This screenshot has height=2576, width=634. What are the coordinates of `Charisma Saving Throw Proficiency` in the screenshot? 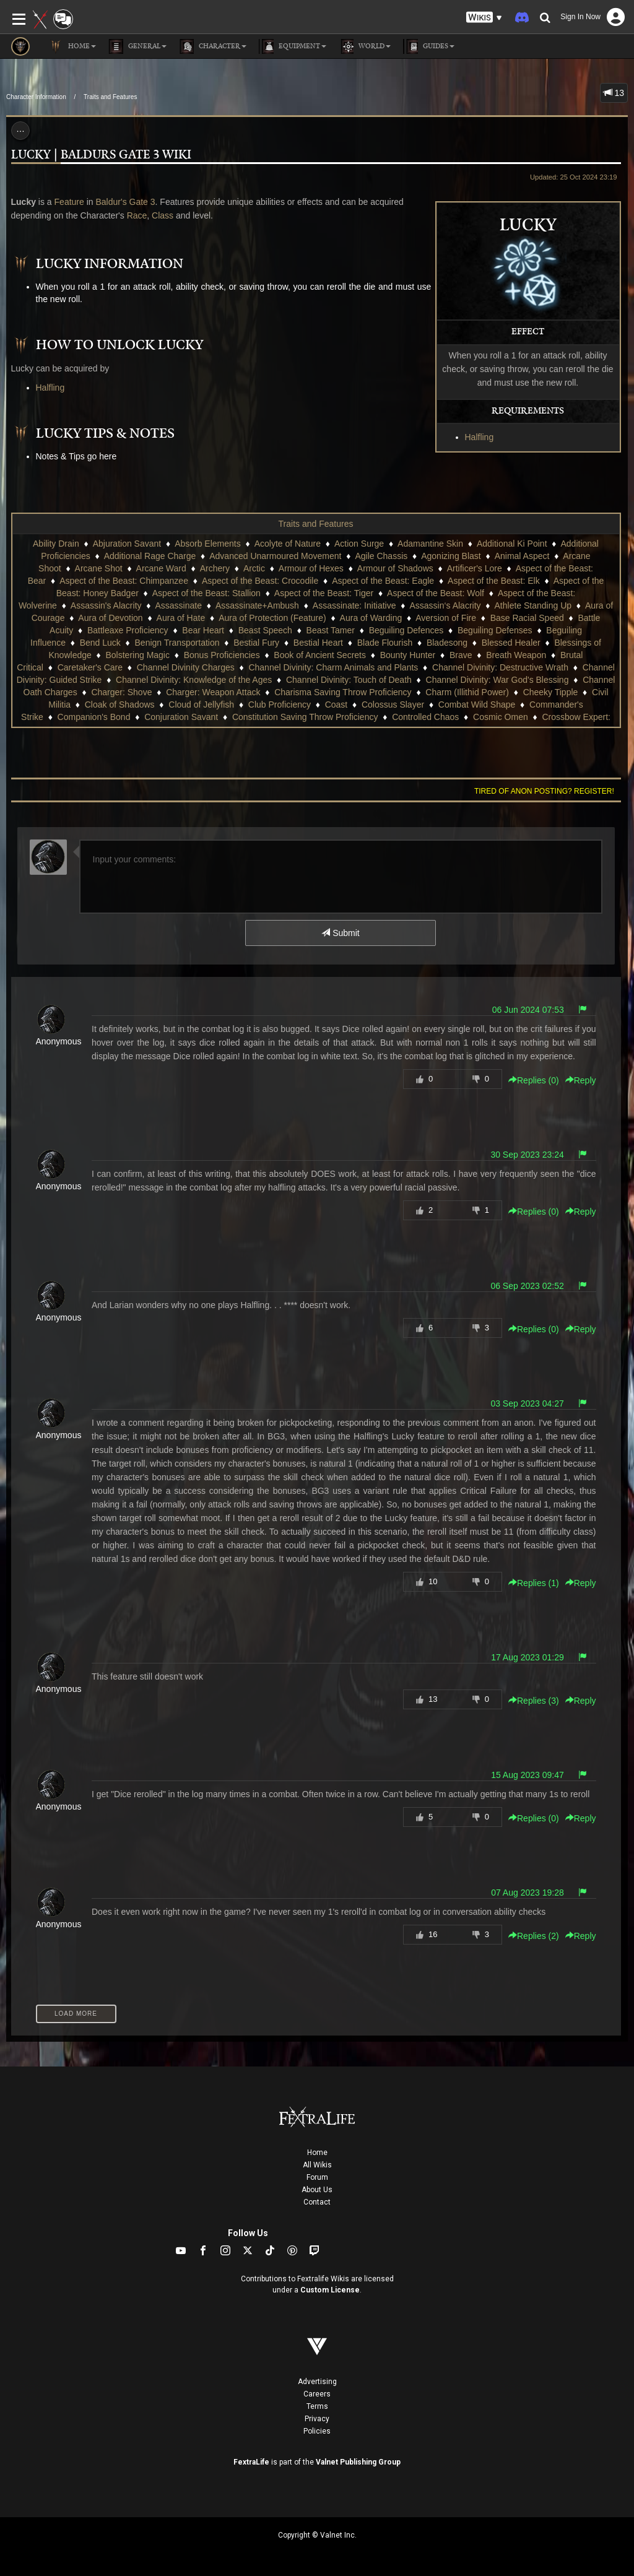 It's located at (343, 692).